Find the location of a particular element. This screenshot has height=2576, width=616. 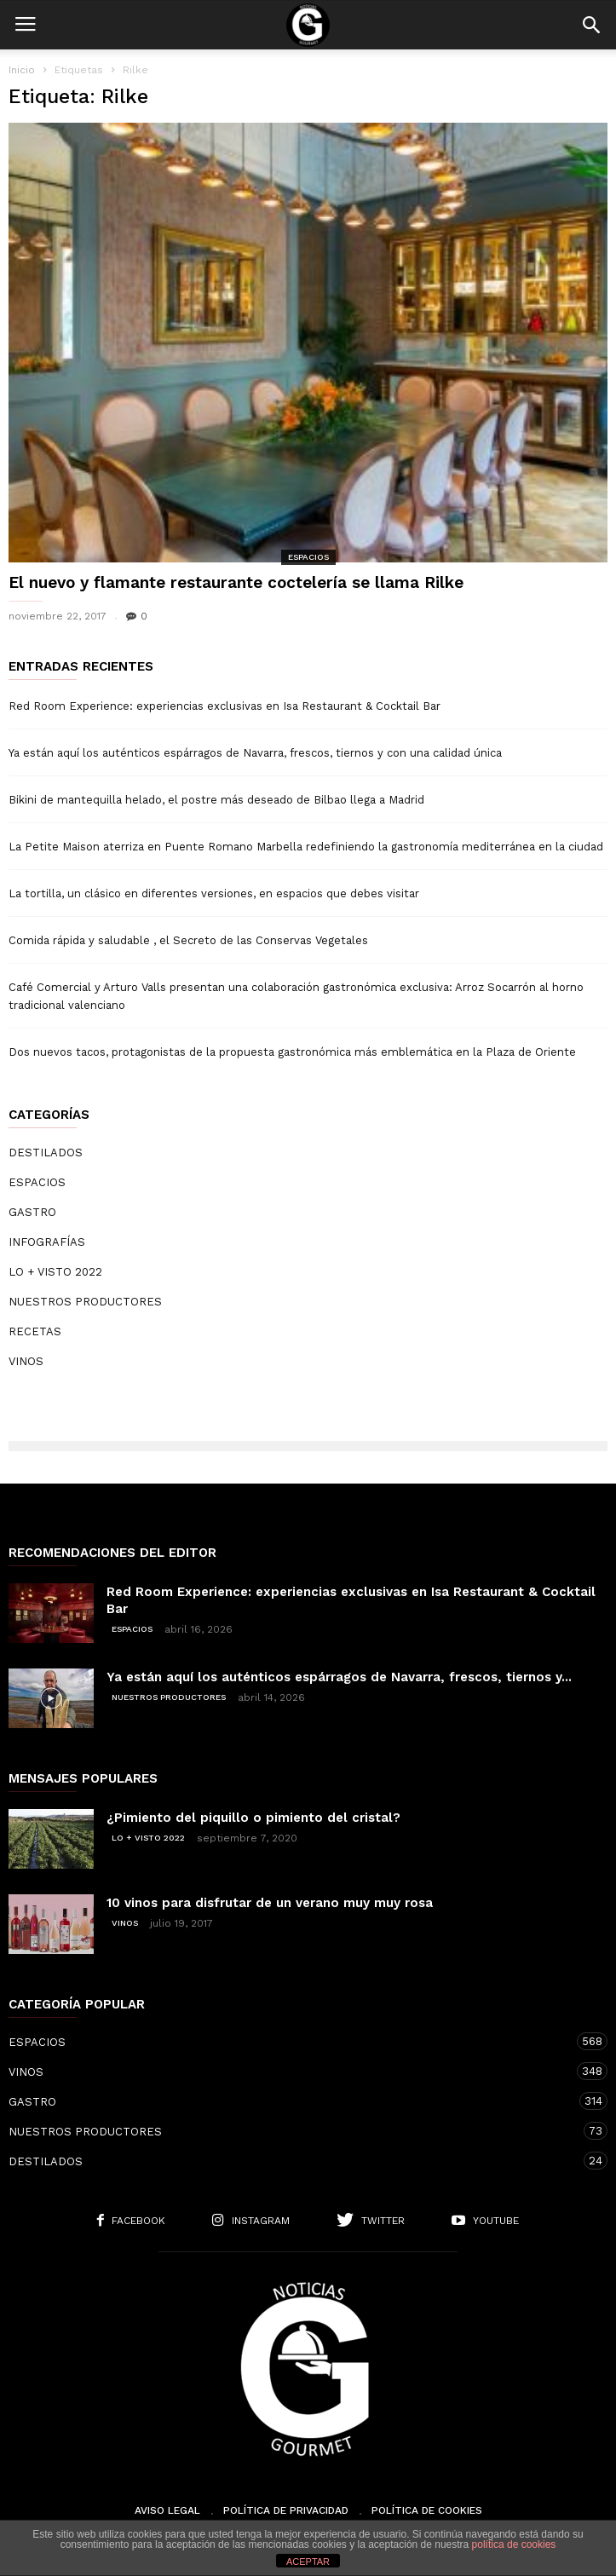

El nuevo y flamante restaurante coctelería se llama Rilke is located at coordinates (236, 582).